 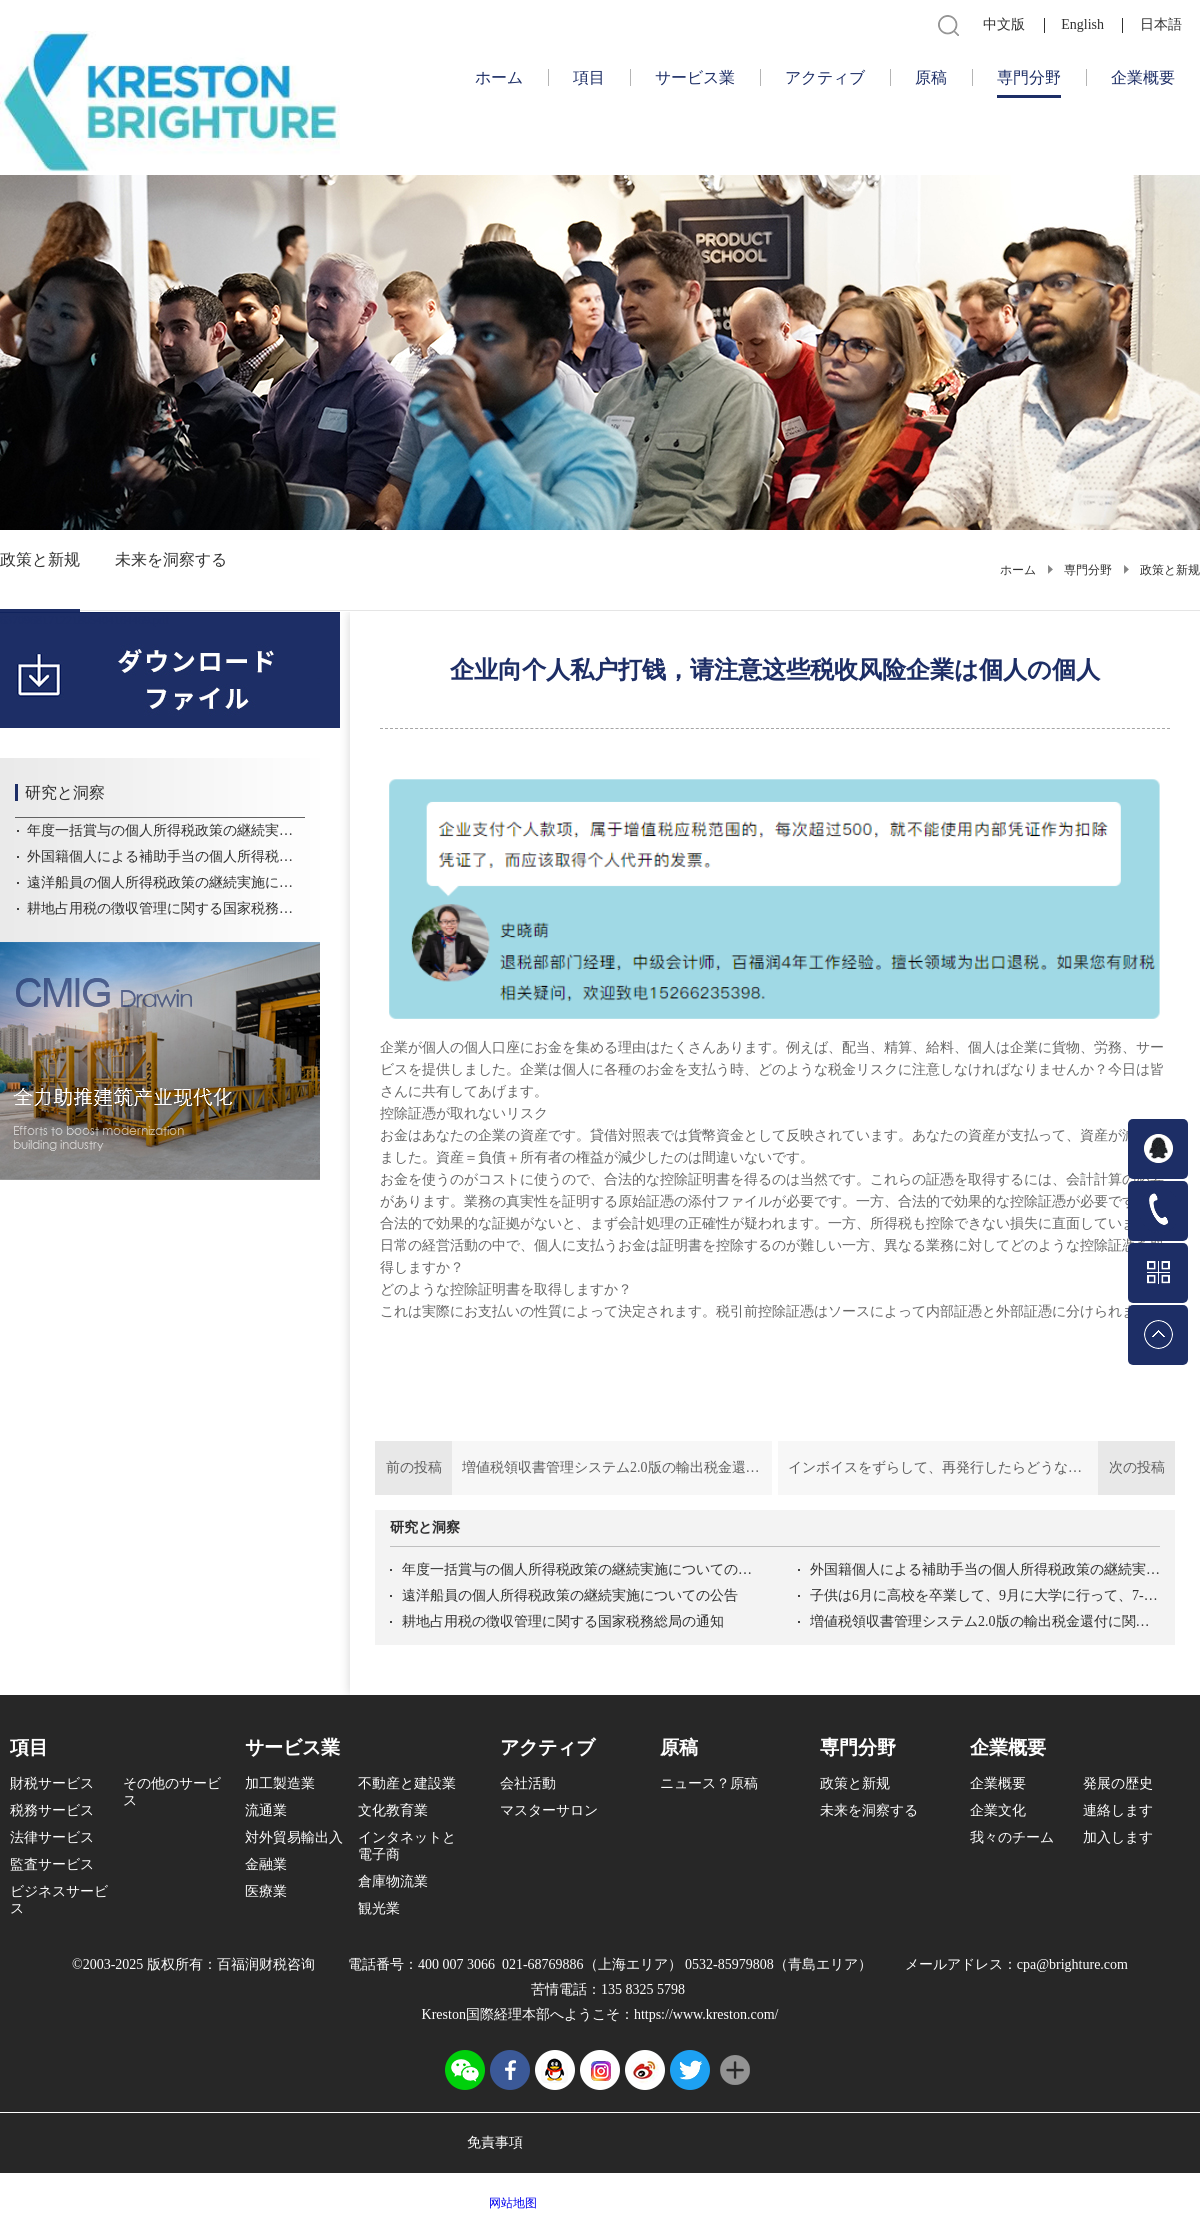 What do you see at coordinates (985, 1621) in the screenshot?
I see `増値税領収書管理システム2.0版の輸出税金還付に関する操作問題解答` at bounding box center [985, 1621].